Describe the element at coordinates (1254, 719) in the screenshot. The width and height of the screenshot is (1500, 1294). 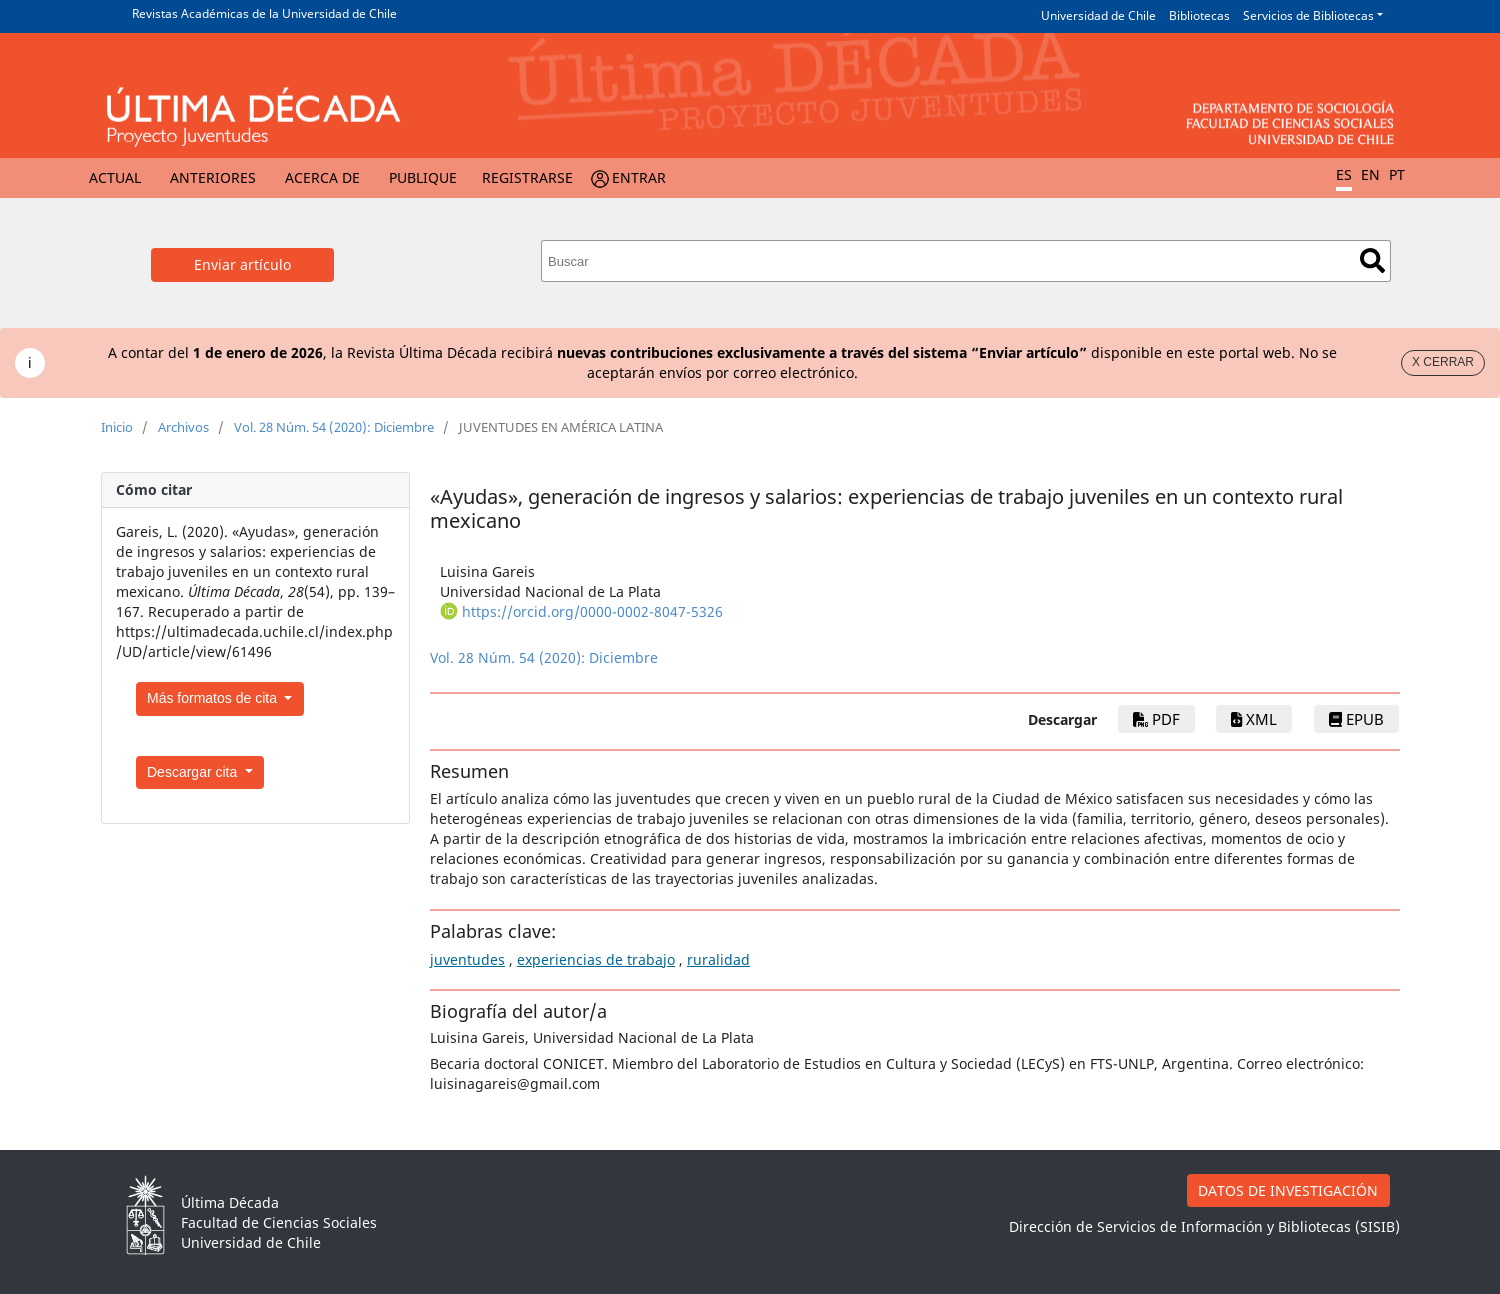
I see `xml` at that location.